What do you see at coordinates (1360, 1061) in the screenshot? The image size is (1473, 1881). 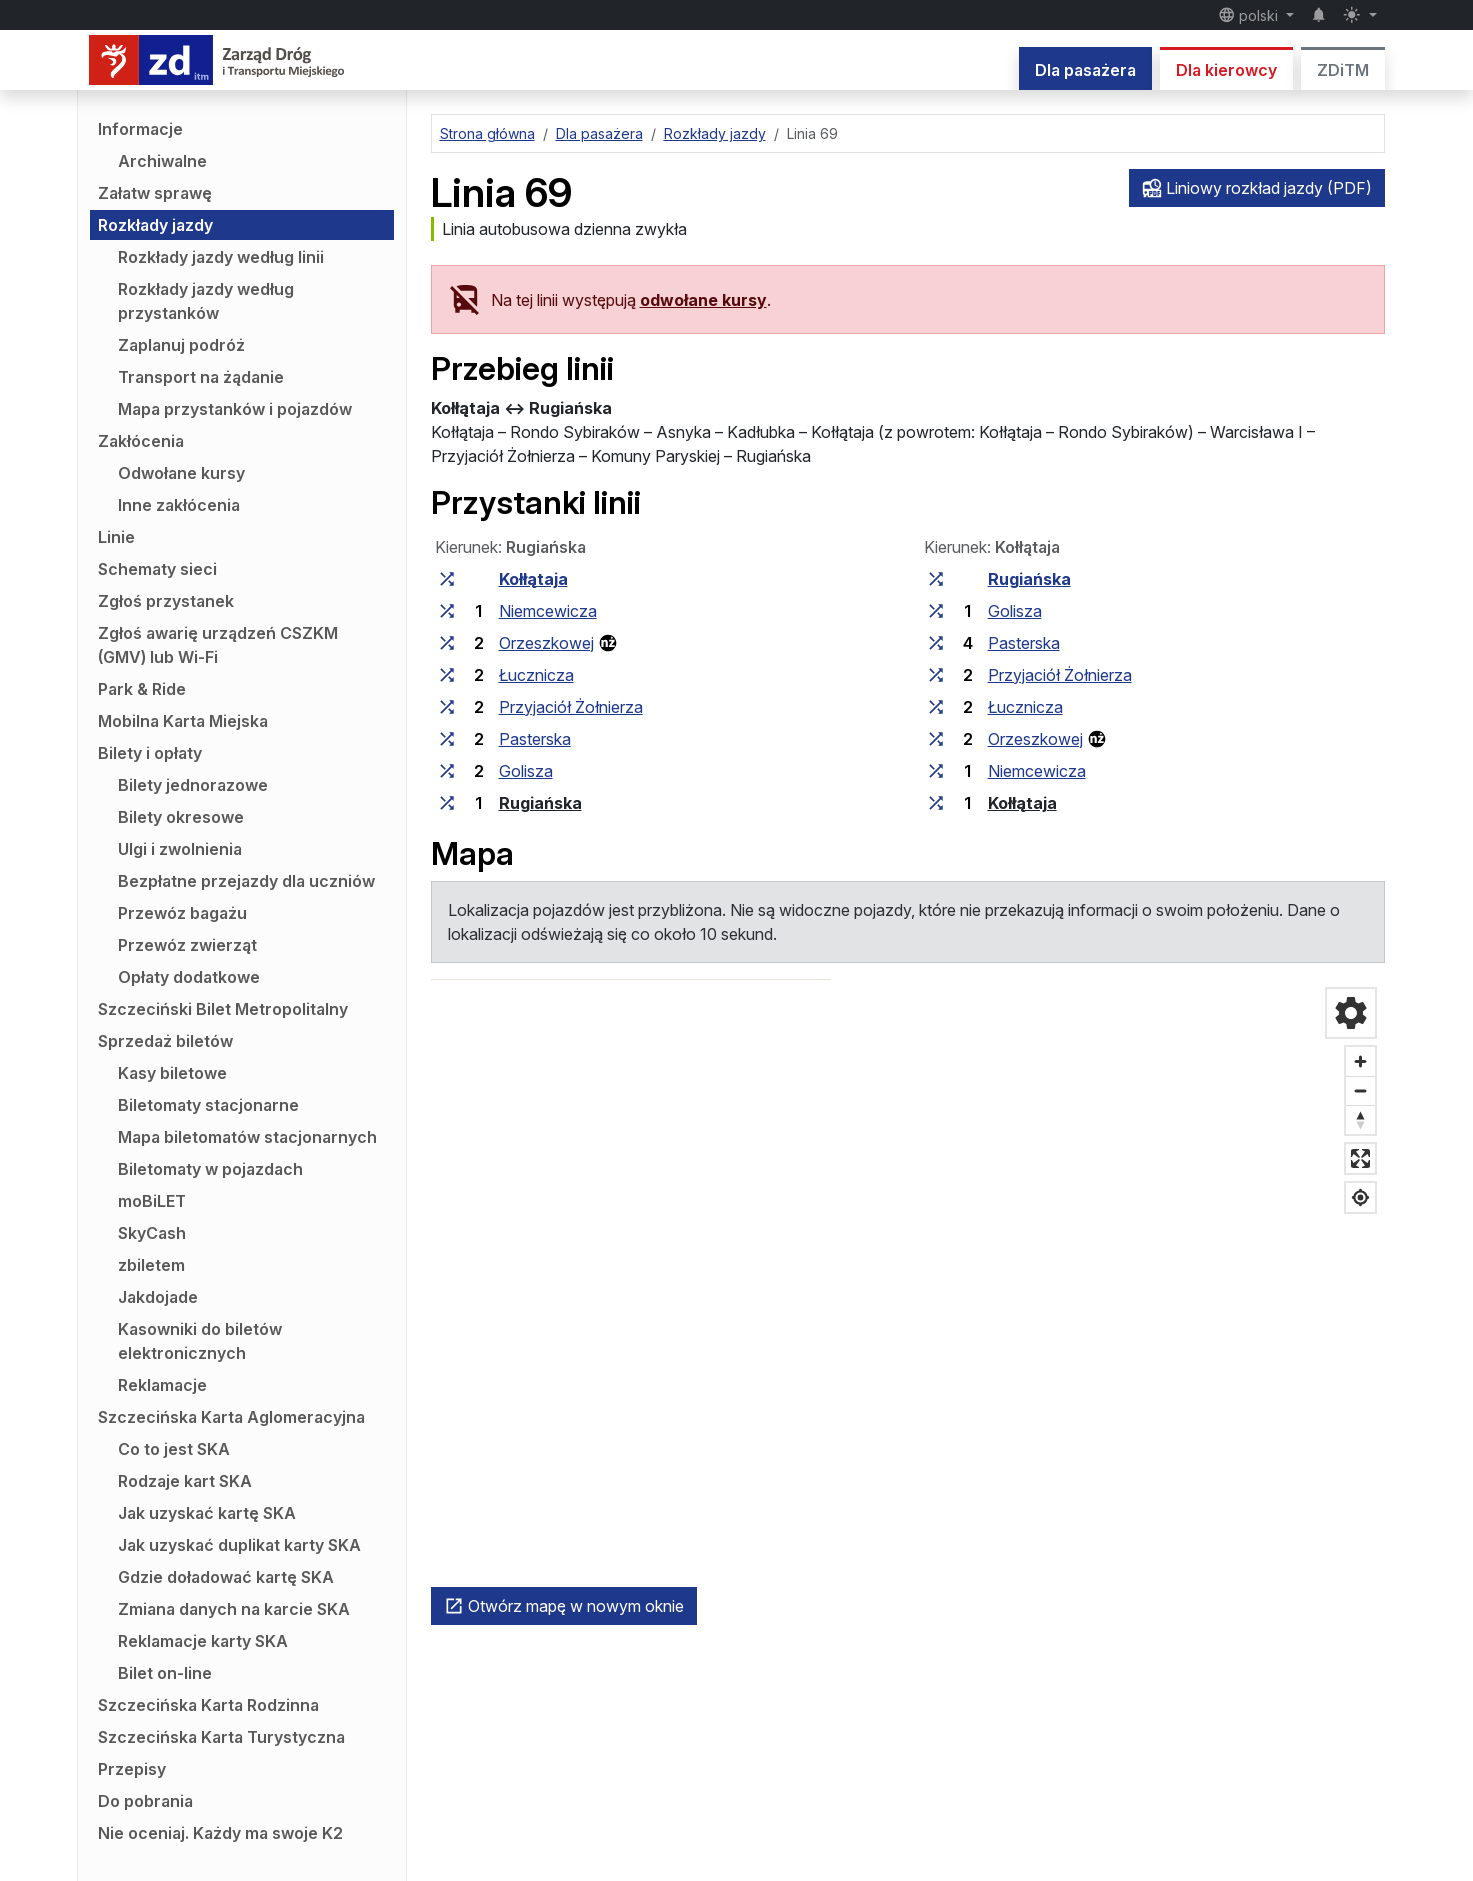 I see `[Przybliż]` at bounding box center [1360, 1061].